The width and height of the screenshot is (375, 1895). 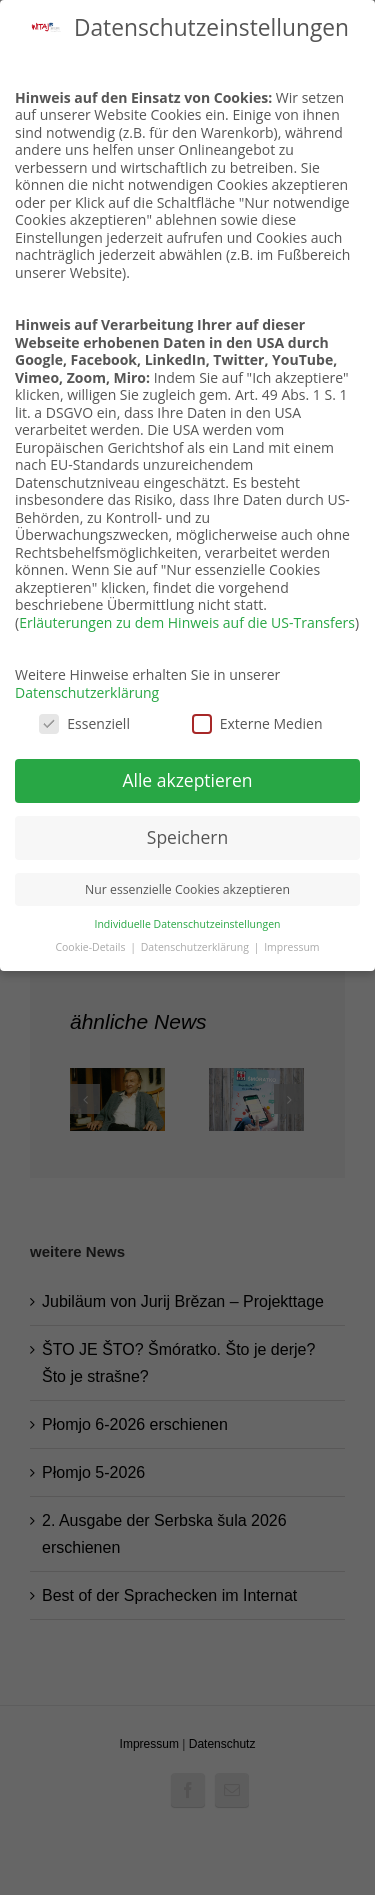 What do you see at coordinates (257, 723) in the screenshot?
I see `Externe Medien` at bounding box center [257, 723].